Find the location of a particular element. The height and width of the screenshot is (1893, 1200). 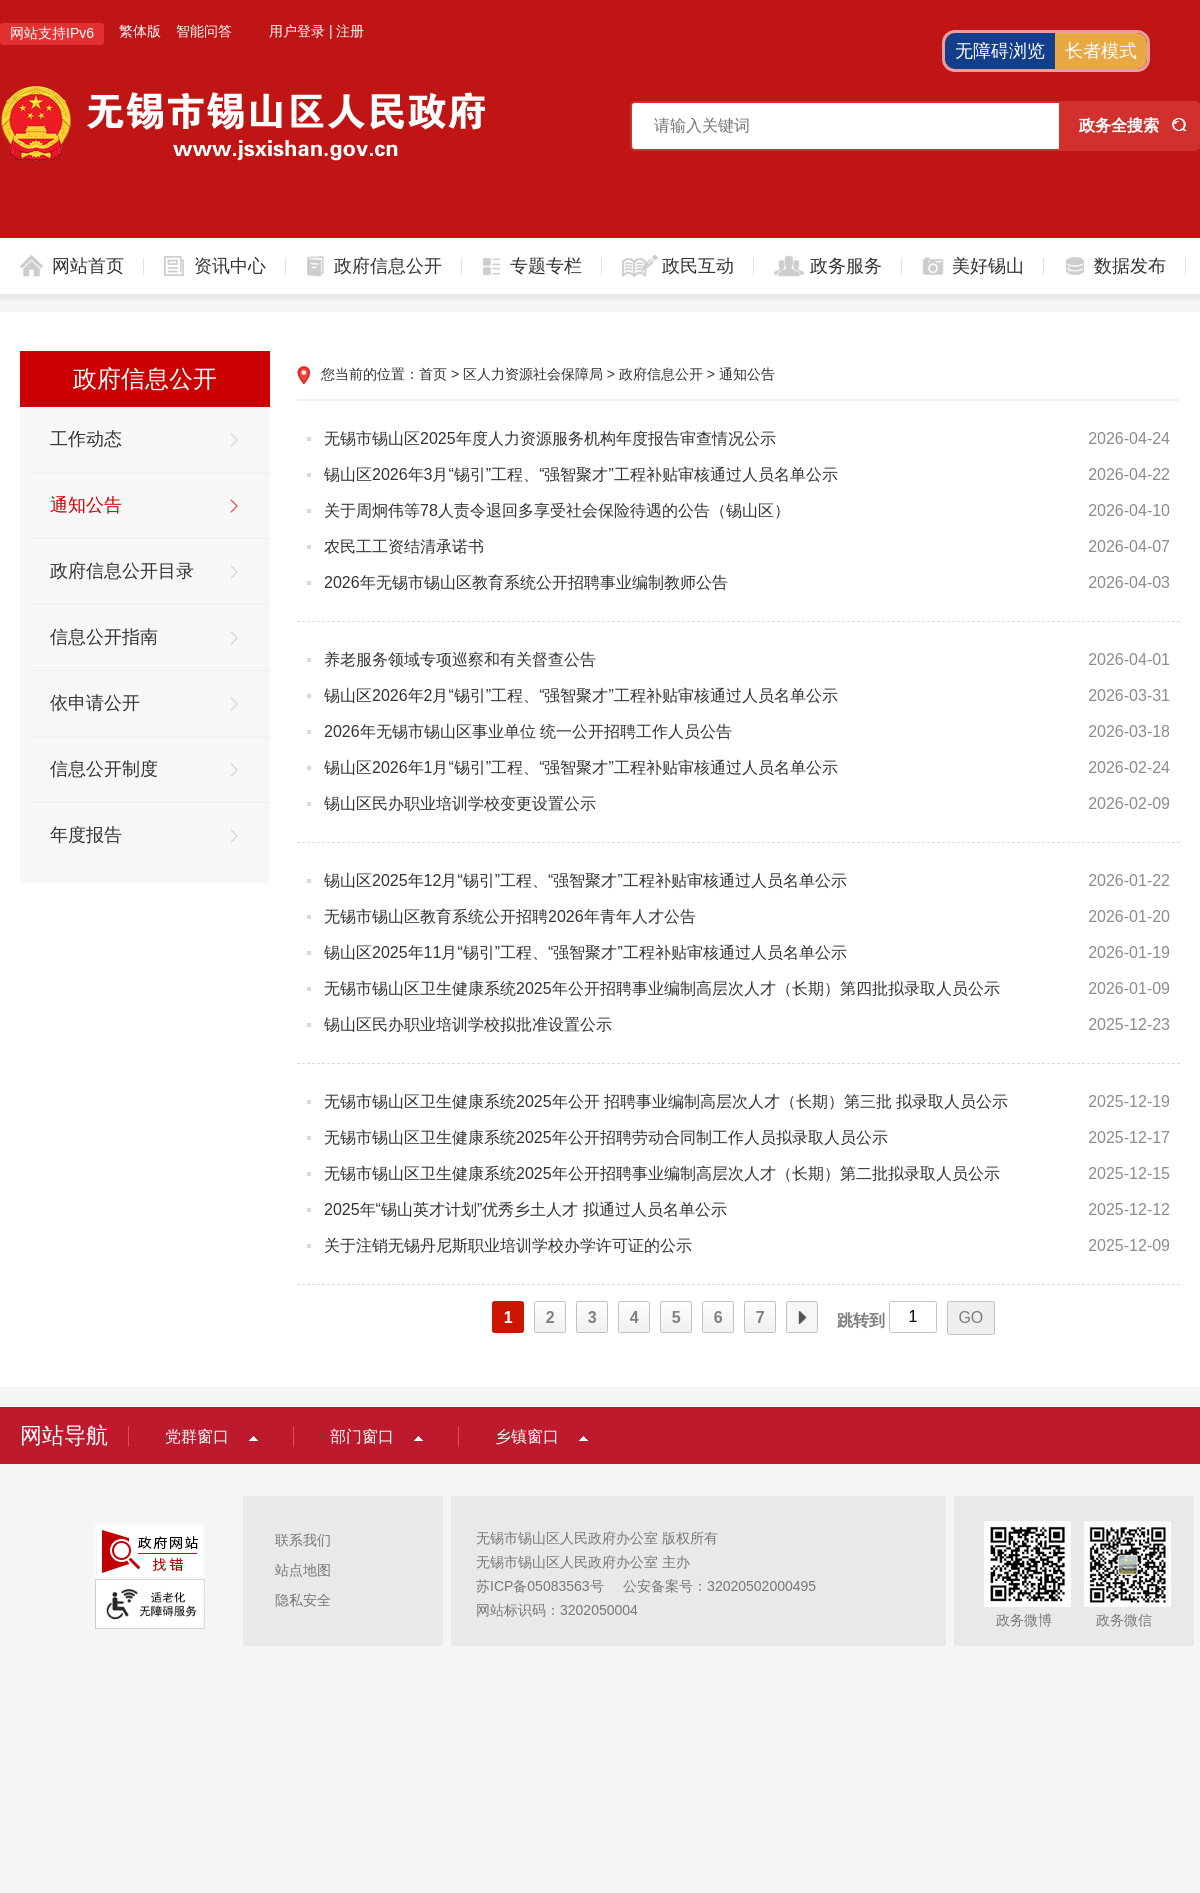

信息公开制度 is located at coordinates (104, 769).